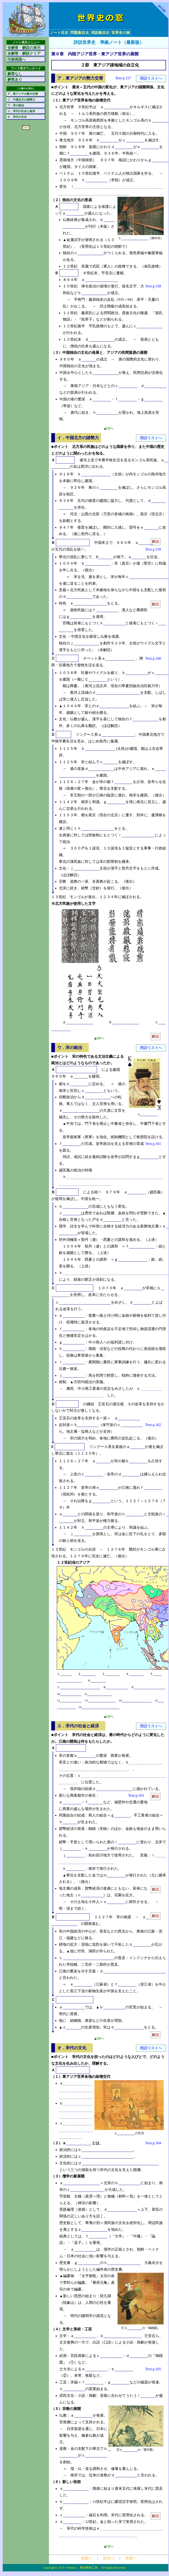 The width and height of the screenshot is (169, 2576). I want to click on 高麗, so click(79, 153).